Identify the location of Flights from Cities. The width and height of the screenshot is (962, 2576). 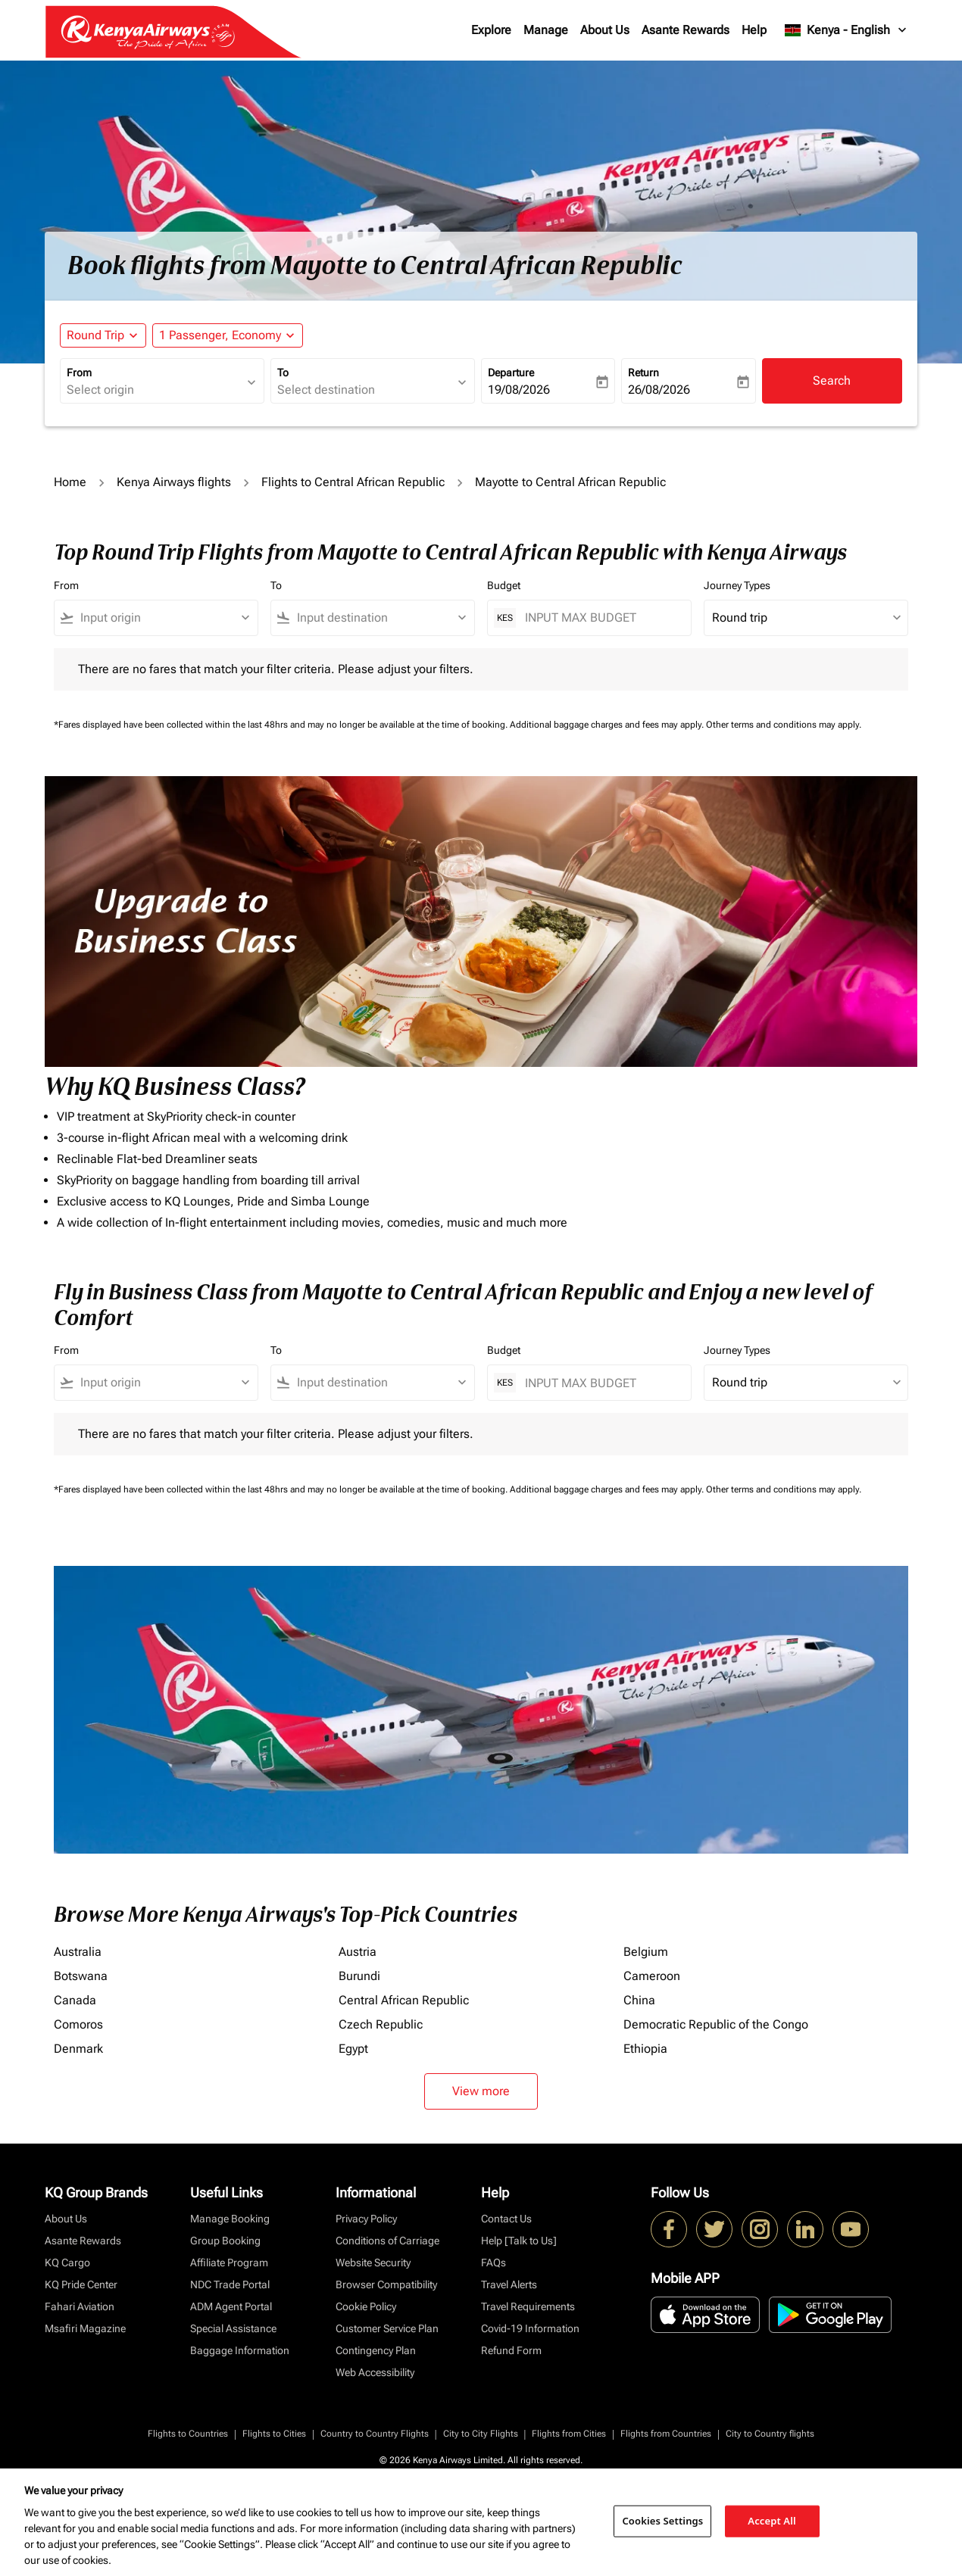
(569, 2433).